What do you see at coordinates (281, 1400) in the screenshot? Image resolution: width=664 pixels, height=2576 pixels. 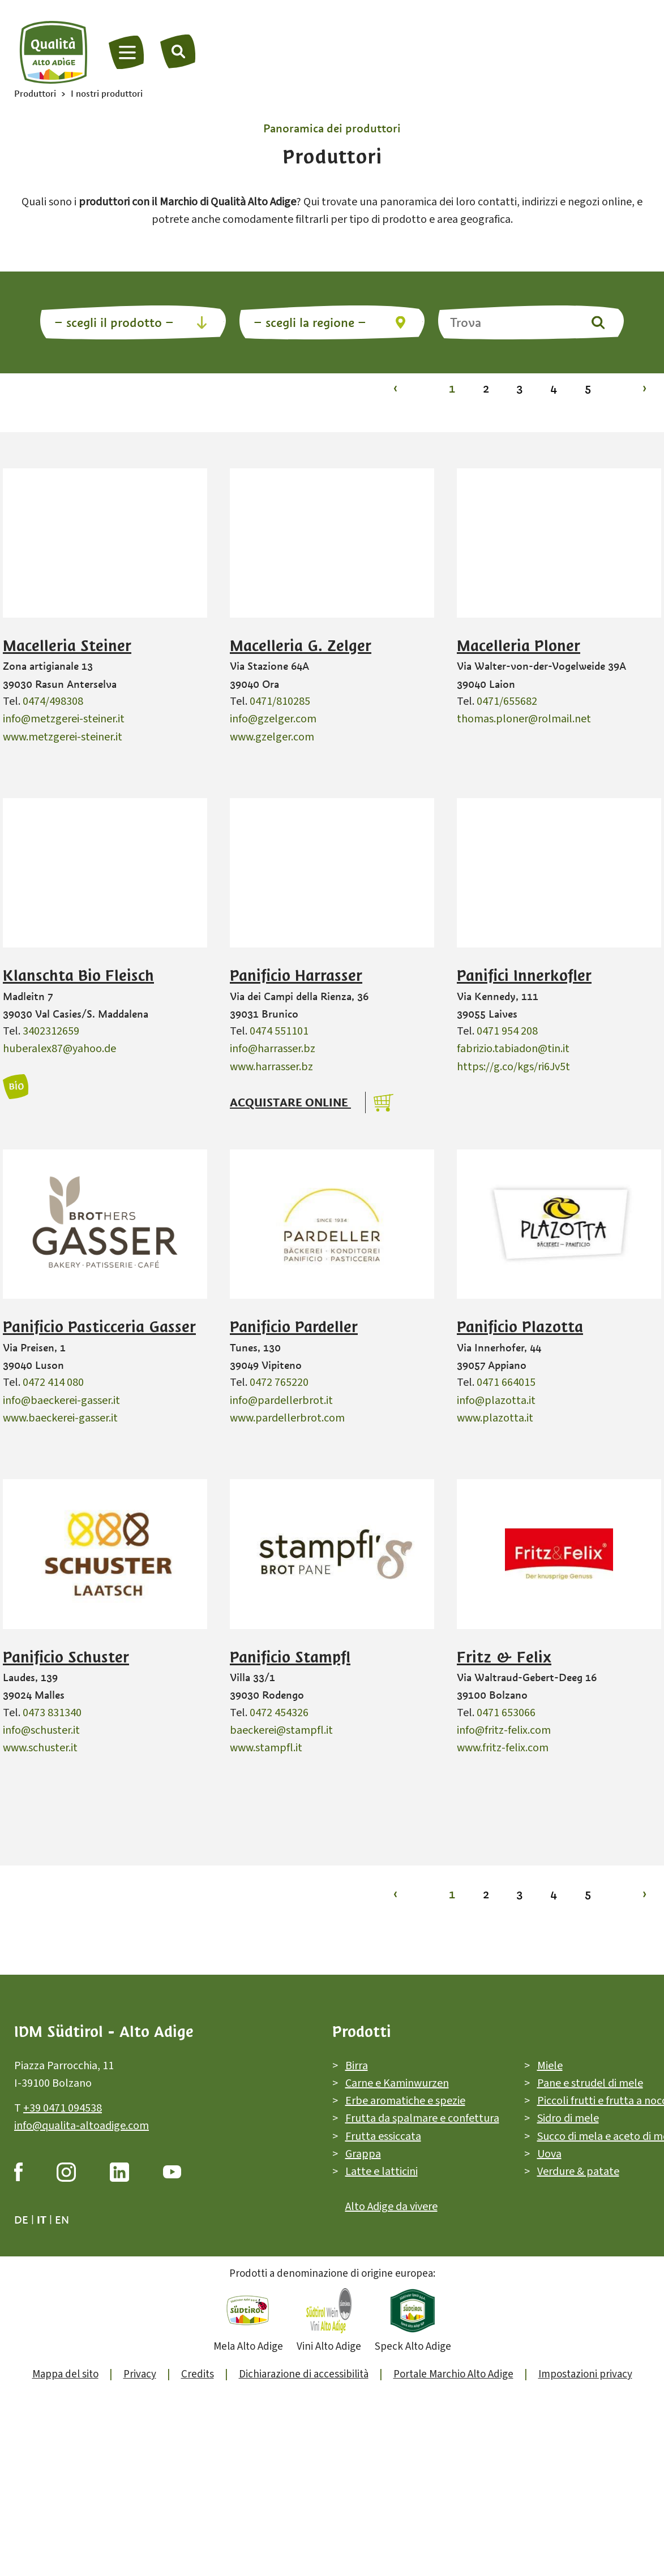 I see `info@pardellerbrot.it` at bounding box center [281, 1400].